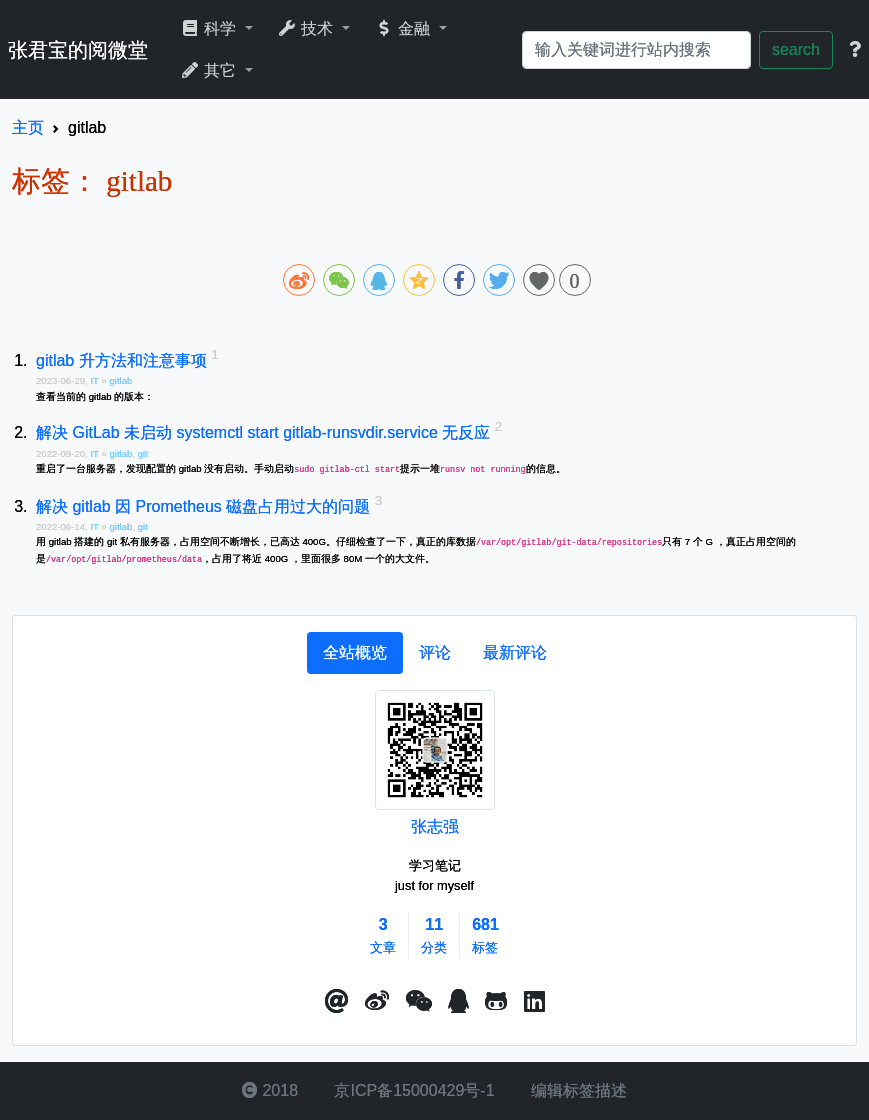 Image resolution: width=869 pixels, height=1120 pixels. What do you see at coordinates (404, 28) in the screenshot?
I see `金融` at bounding box center [404, 28].